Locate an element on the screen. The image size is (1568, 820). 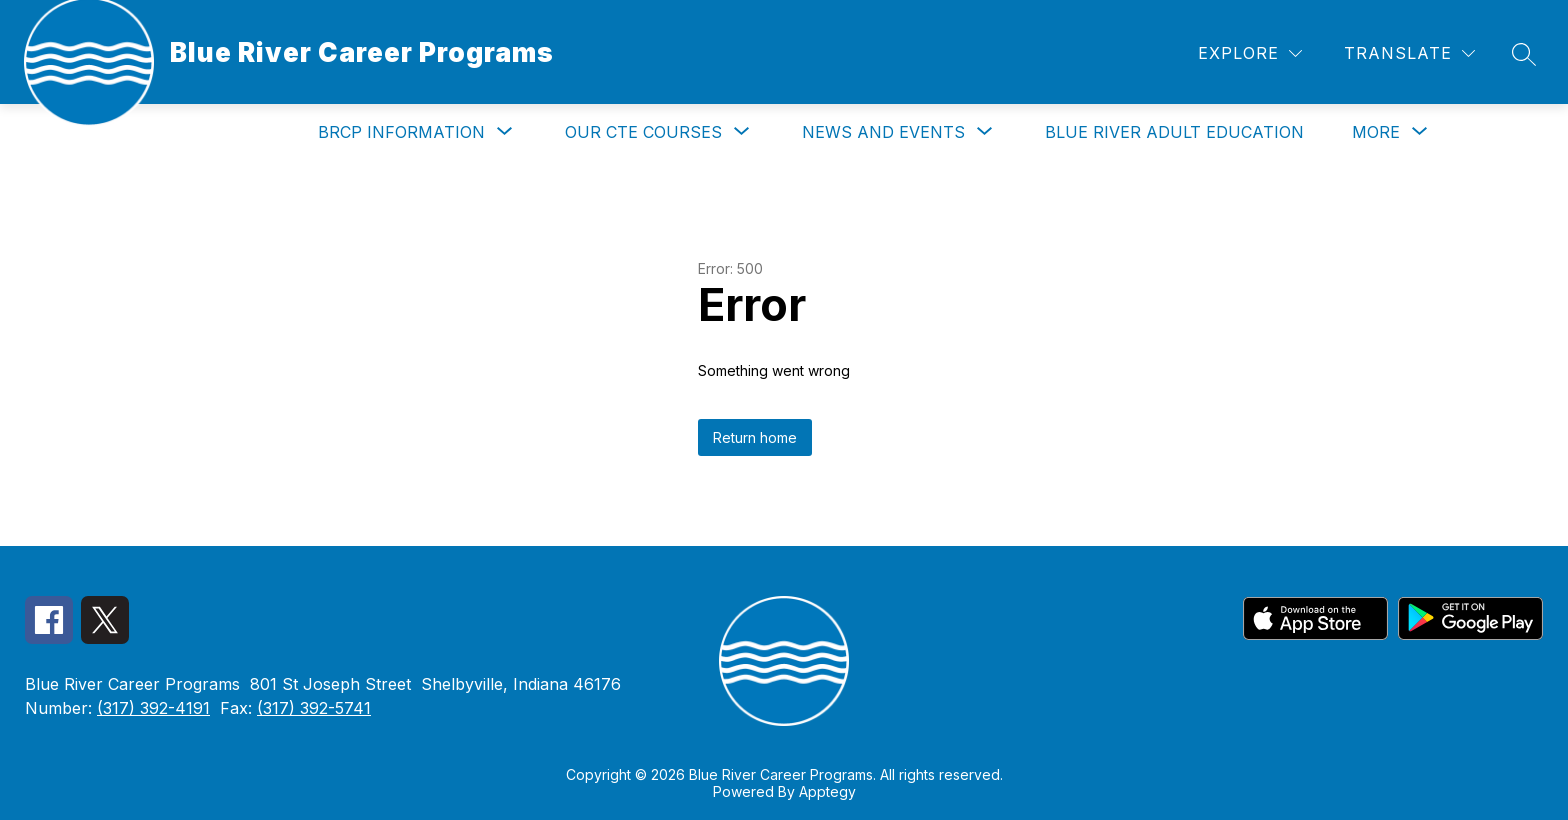
(317) 392-4191 is located at coordinates (153, 708).